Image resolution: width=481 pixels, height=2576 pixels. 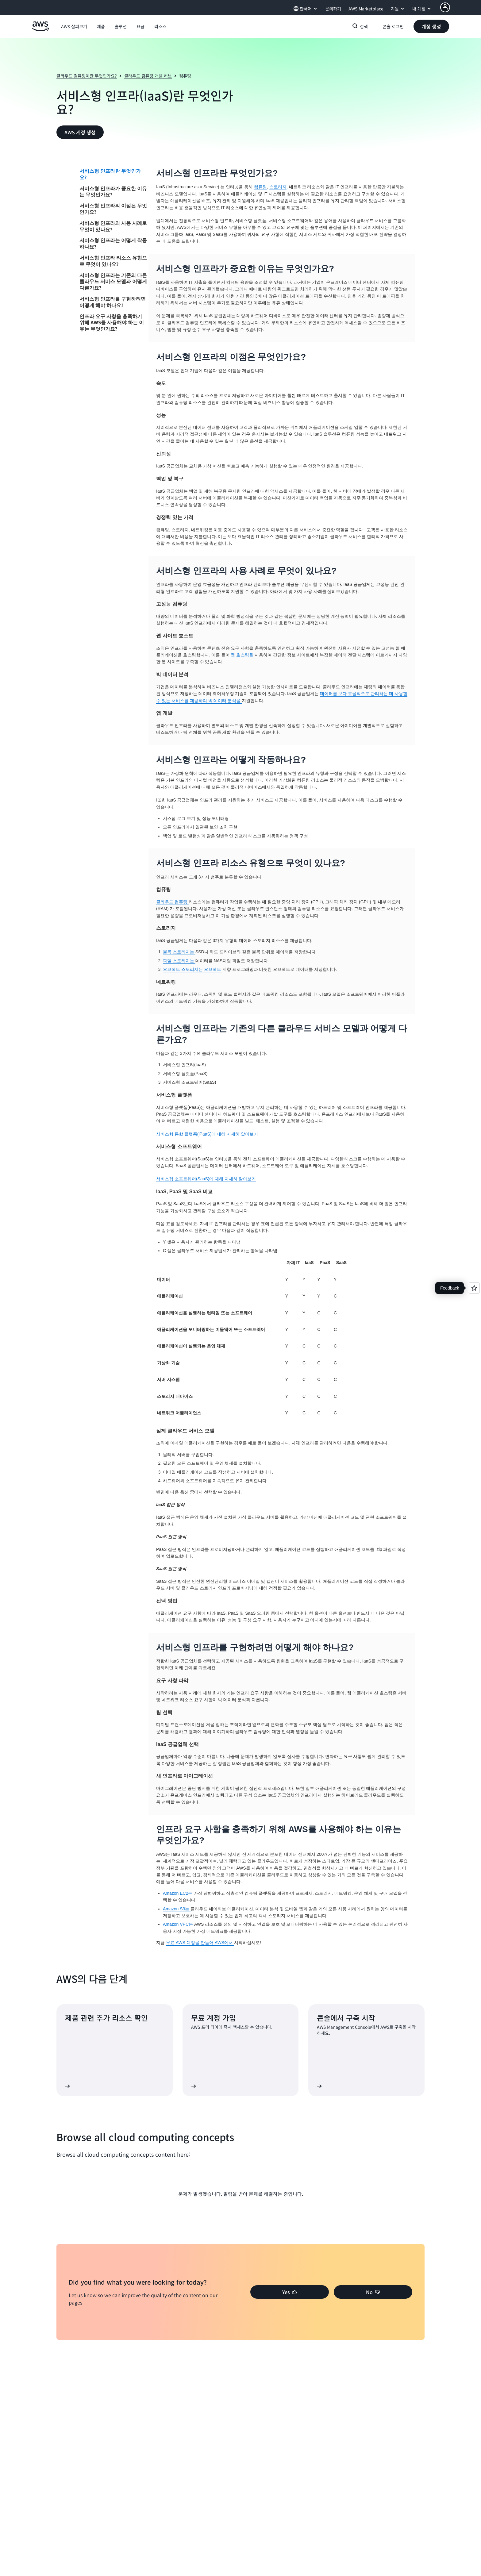 I want to click on Amazon S3는, so click(x=176, y=1908).